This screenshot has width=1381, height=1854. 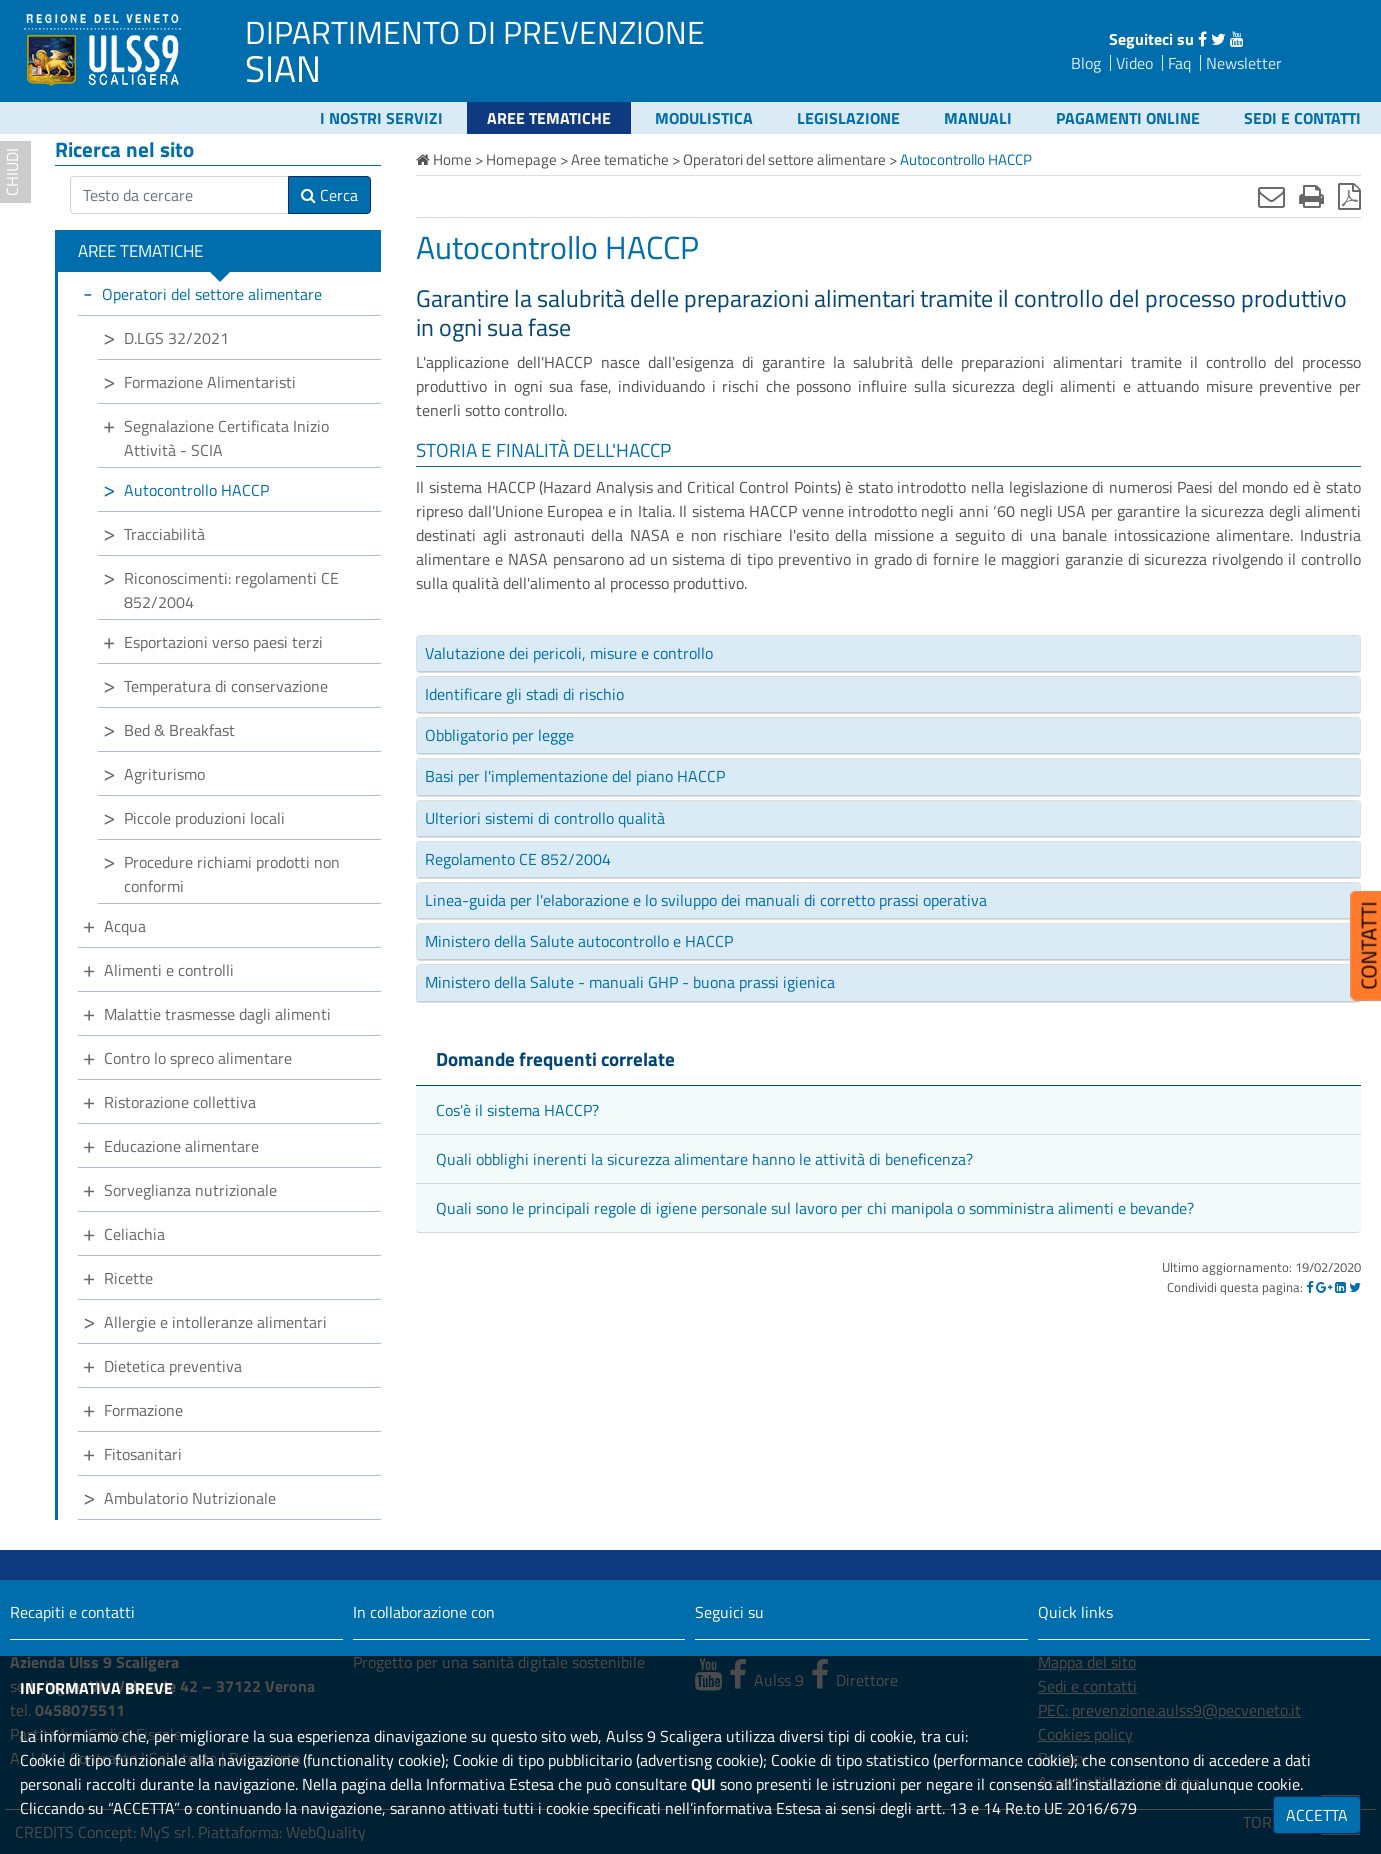 I want to click on Procedure richiami prodotti non conformi, so click(x=232, y=874).